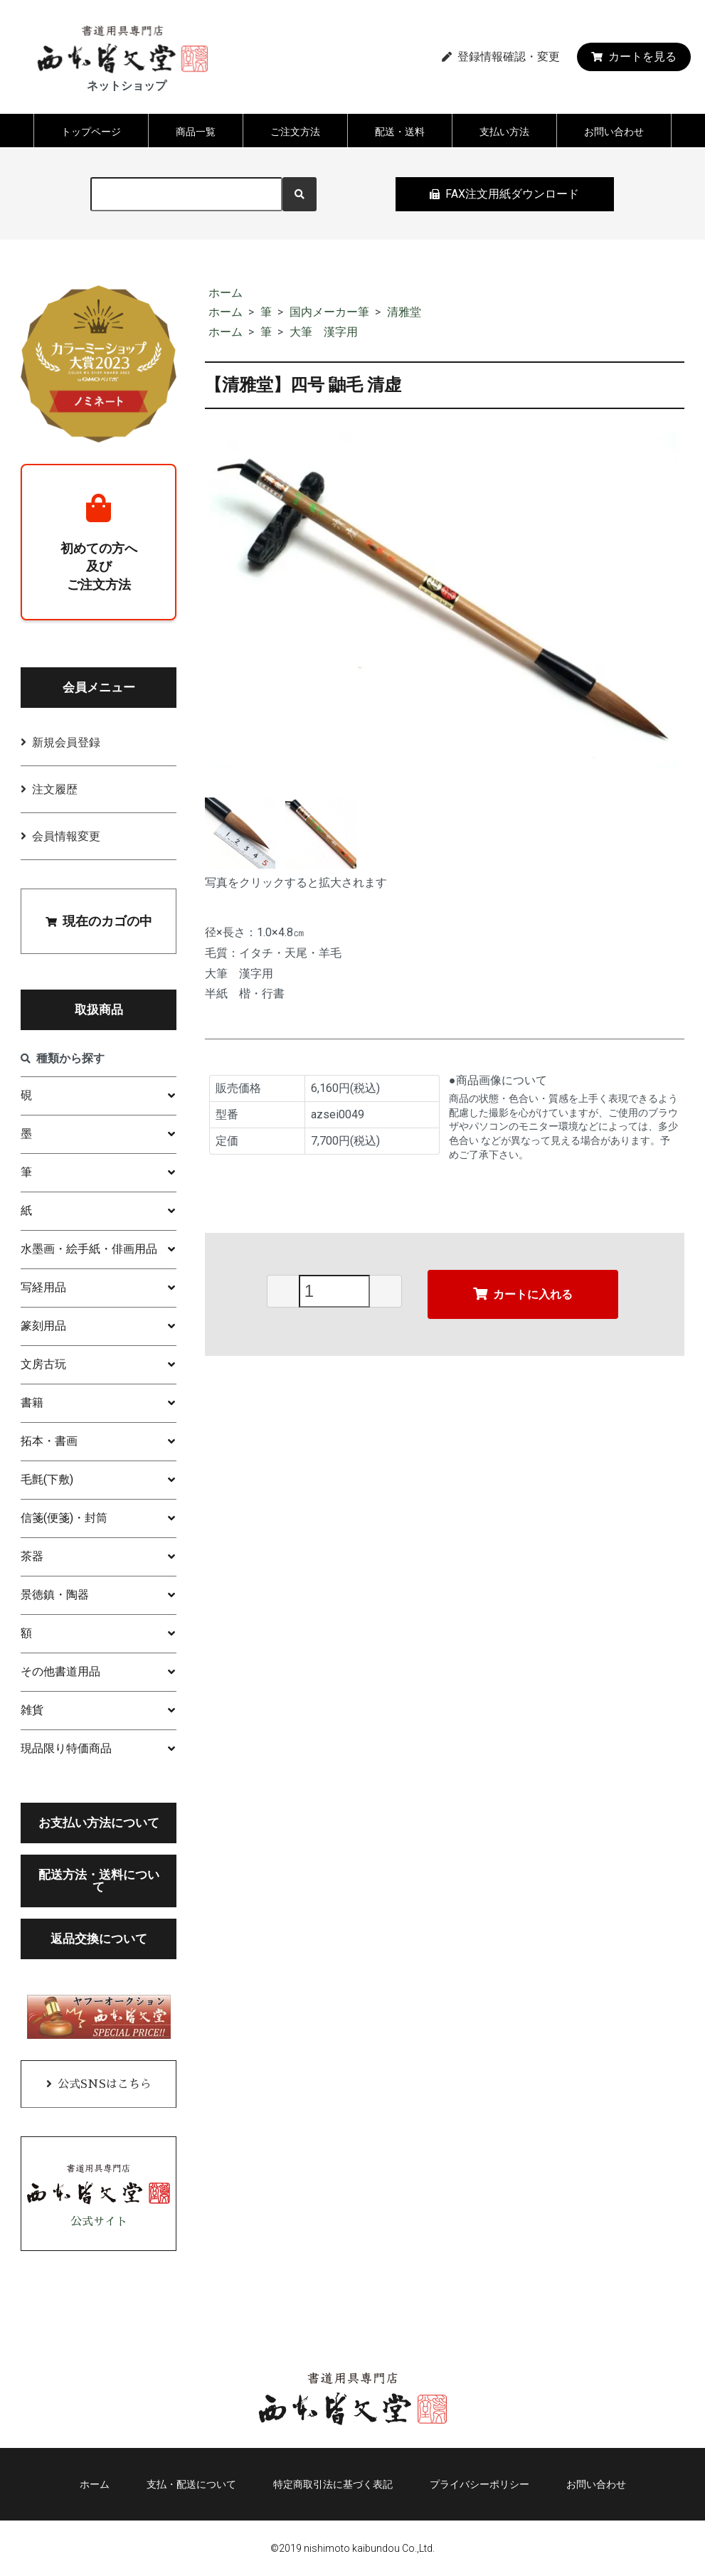  Describe the element at coordinates (225, 293) in the screenshot. I see `ホーム` at that location.